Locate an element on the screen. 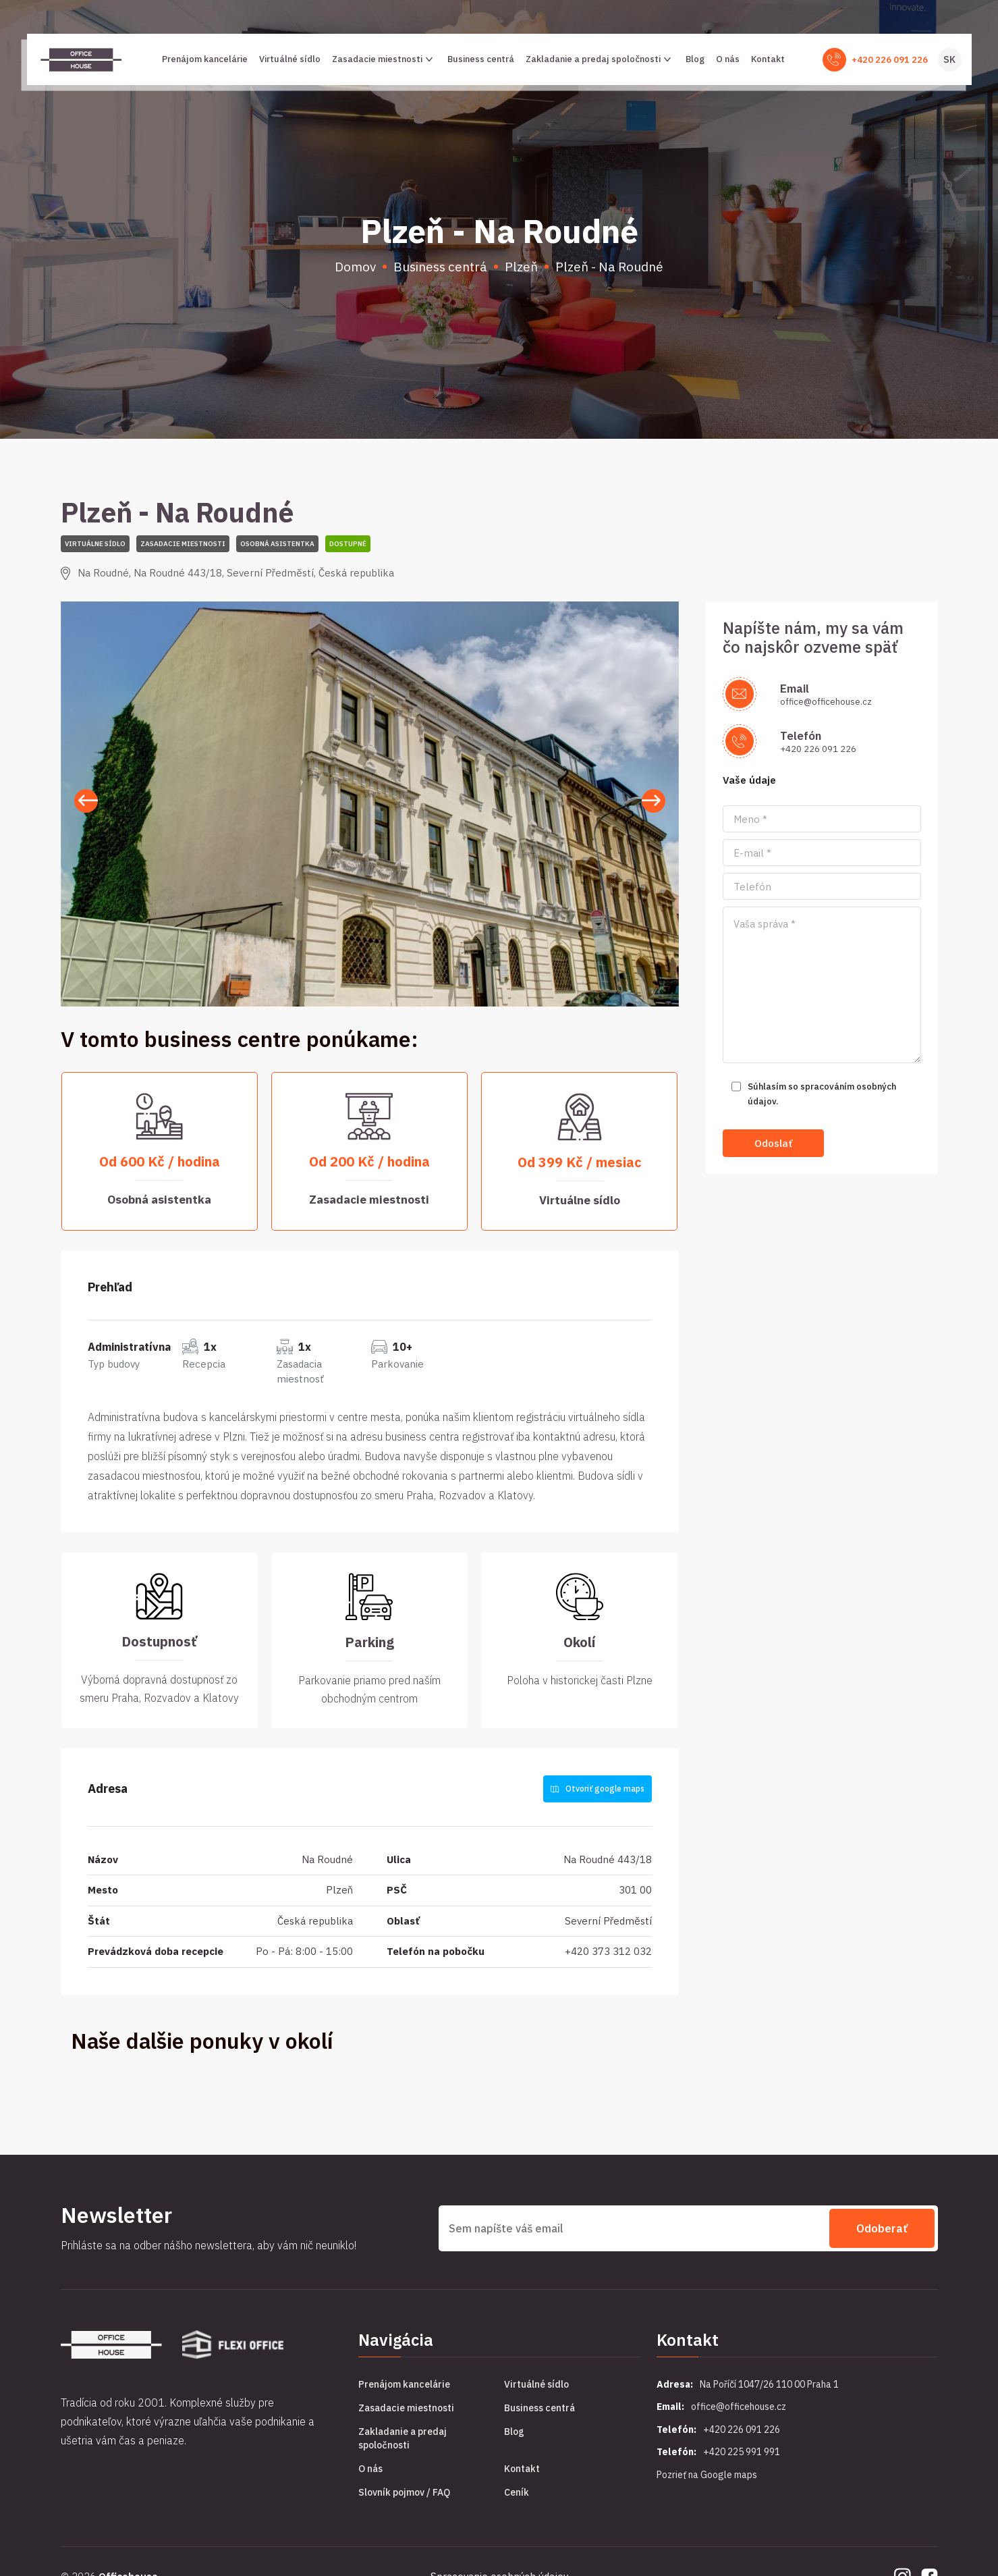  +420 225 991 991 is located at coordinates (741, 2452).